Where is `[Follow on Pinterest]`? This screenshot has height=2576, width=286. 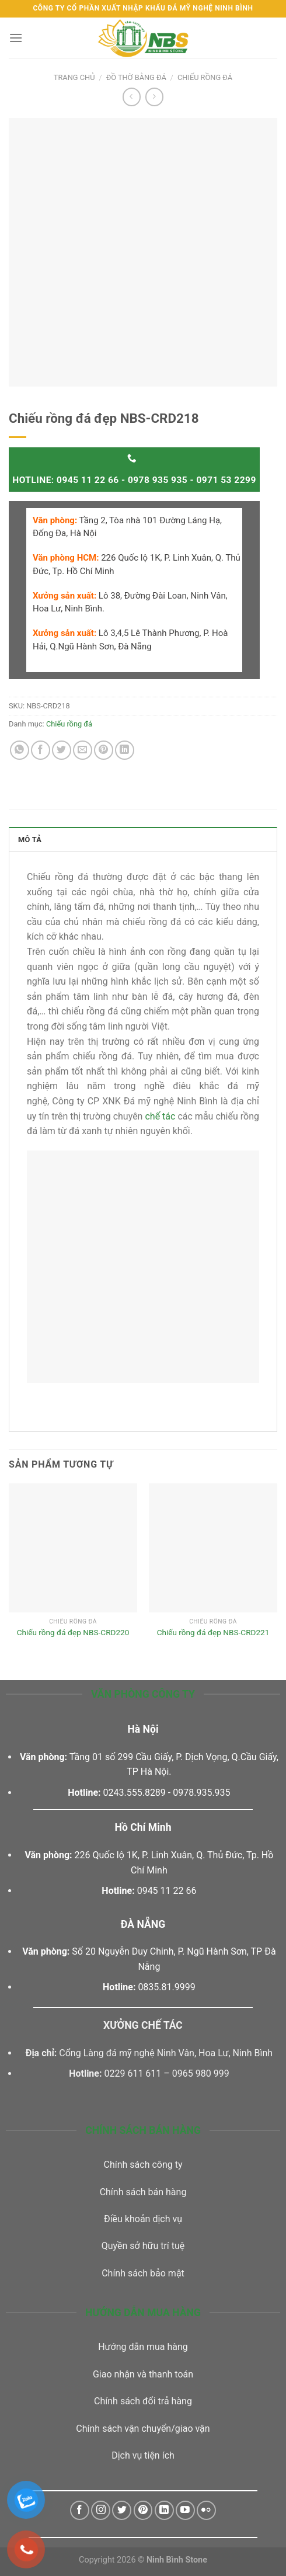
[Follow on Pinterest] is located at coordinates (143, 2510).